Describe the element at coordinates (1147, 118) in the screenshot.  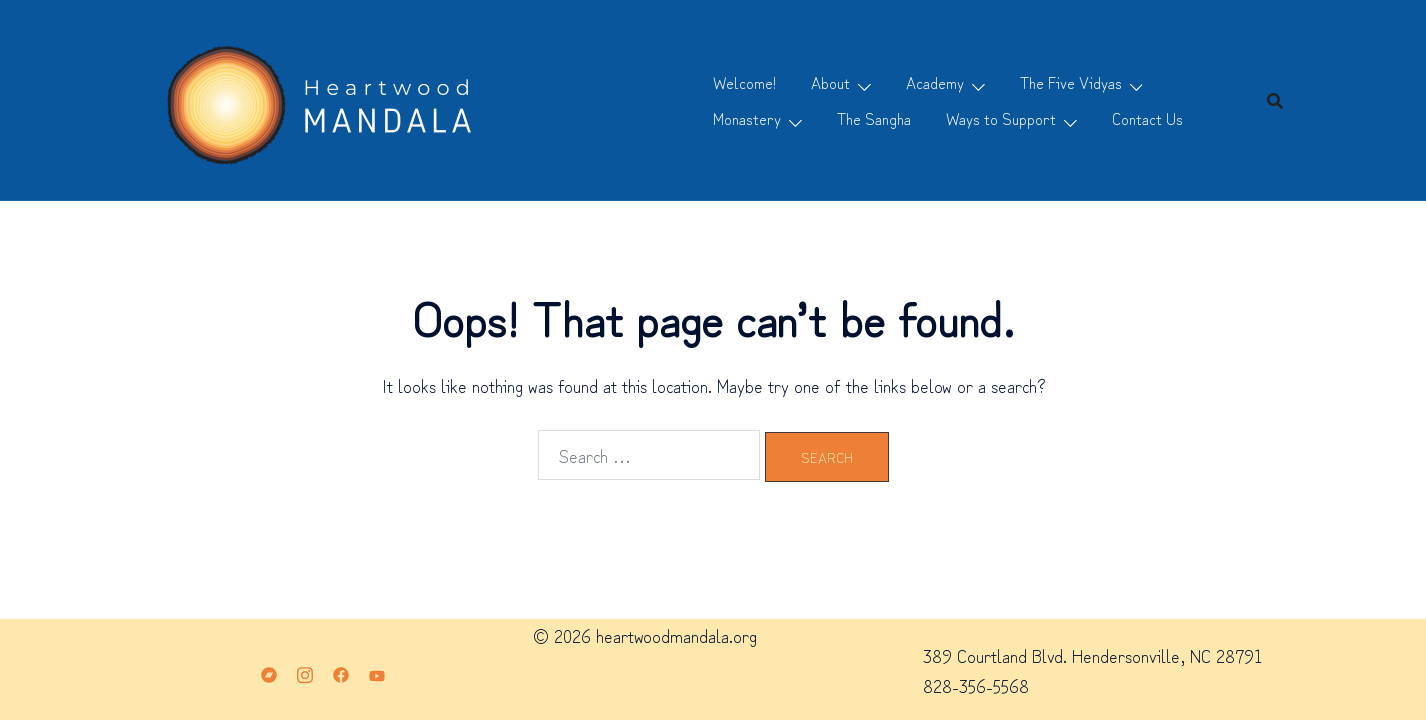
I see `Contact Us` at that location.